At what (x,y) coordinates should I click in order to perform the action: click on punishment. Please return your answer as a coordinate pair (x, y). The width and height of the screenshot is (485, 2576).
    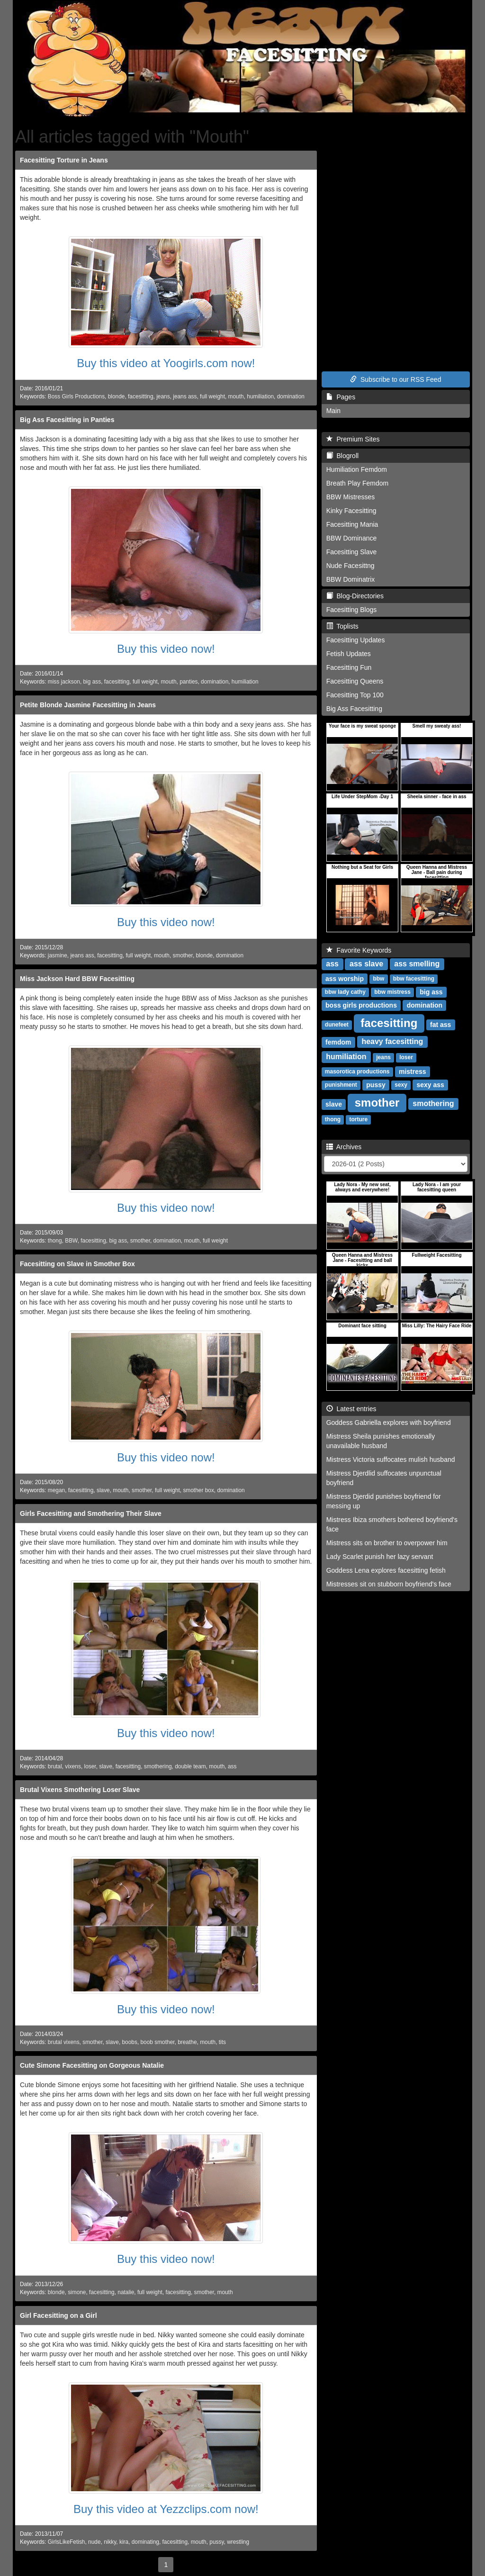
    Looking at the image, I should click on (341, 1085).